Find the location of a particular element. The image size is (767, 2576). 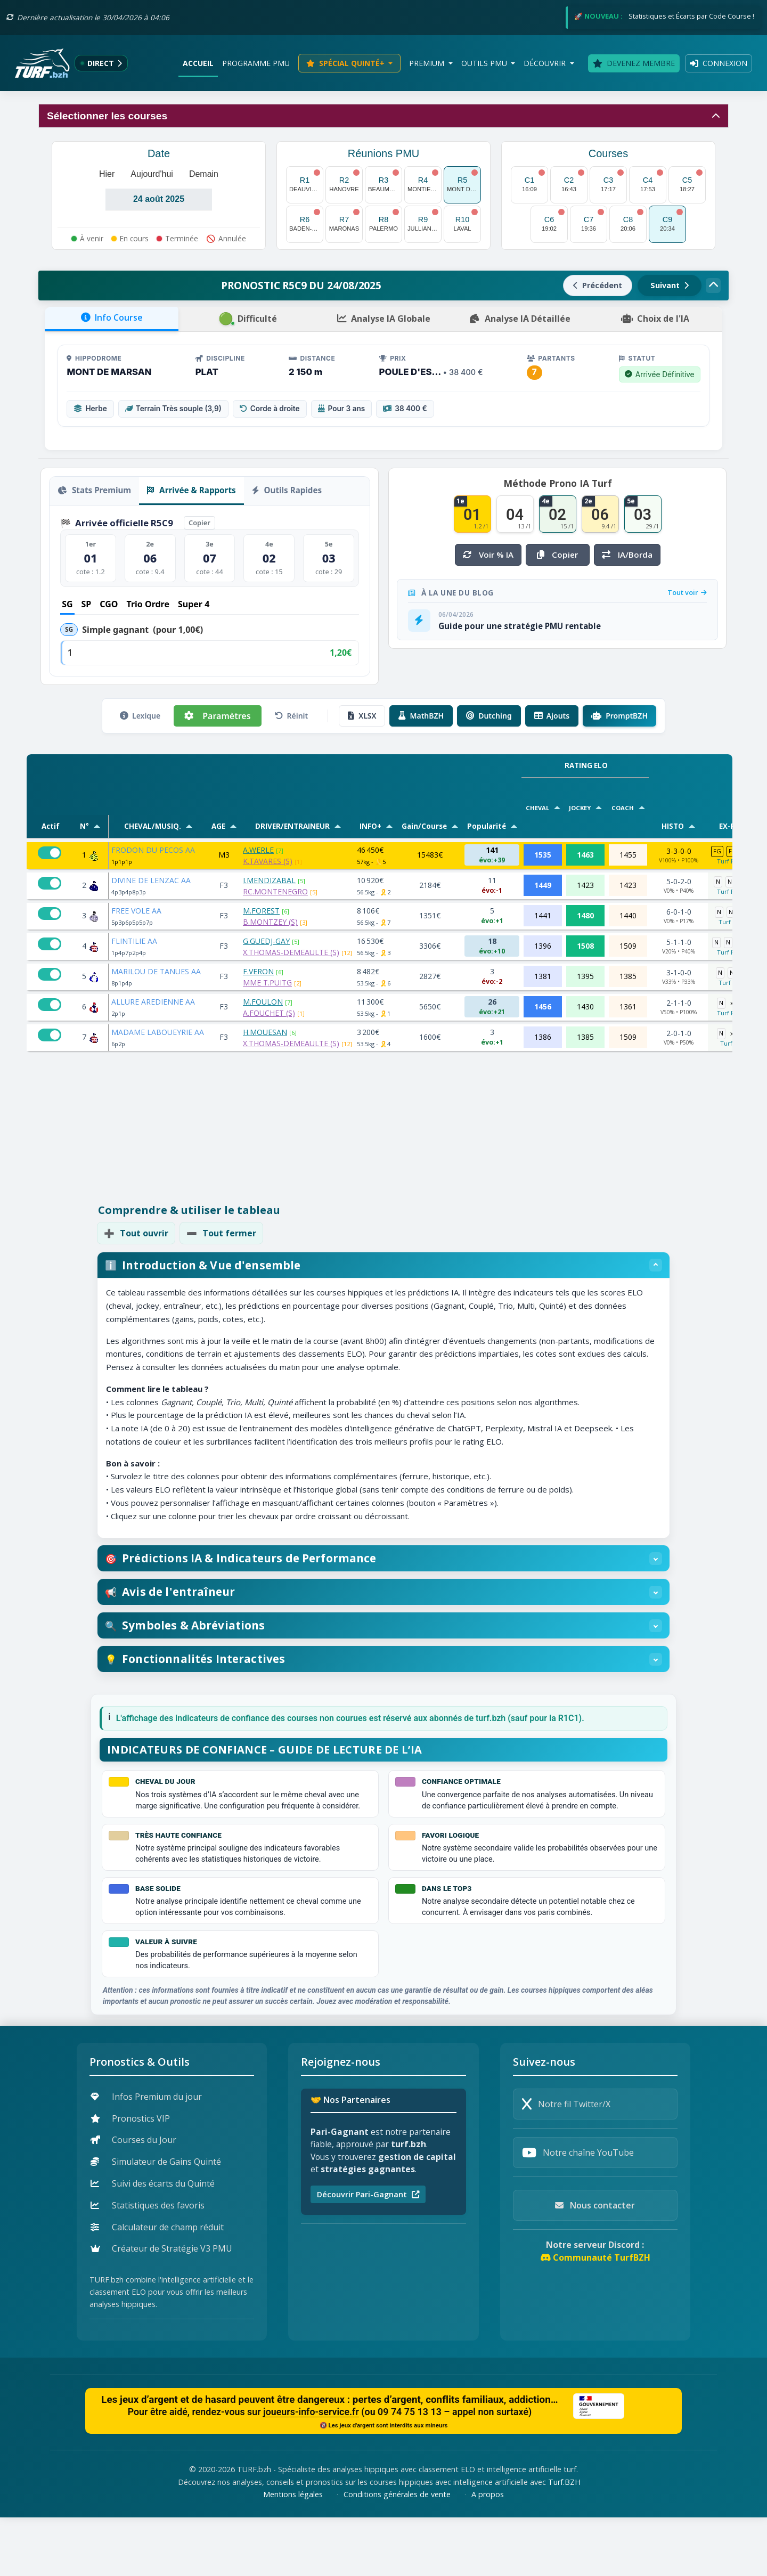

Découvrir Pari-Gagnant is located at coordinates (368, 2253).